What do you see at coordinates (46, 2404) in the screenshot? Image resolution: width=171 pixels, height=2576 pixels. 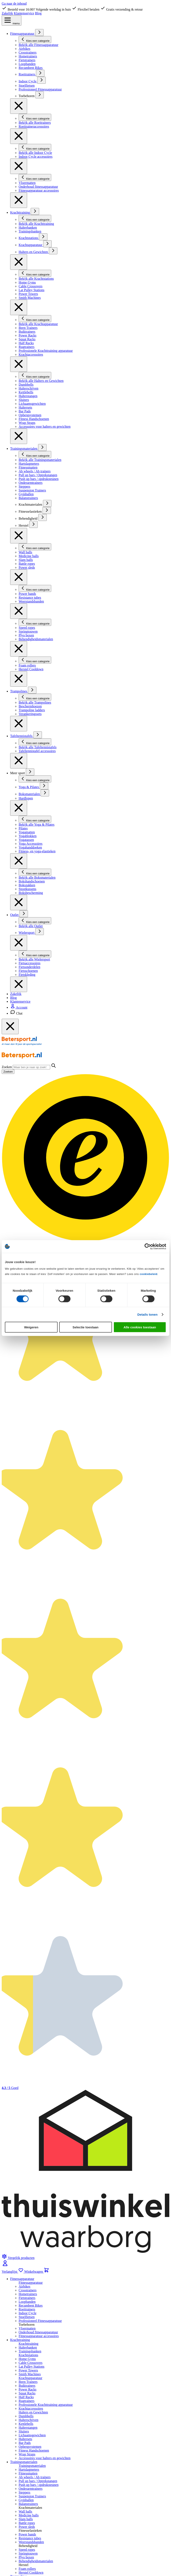 I see `Professionele Krachttraining apparatuur` at bounding box center [46, 2404].